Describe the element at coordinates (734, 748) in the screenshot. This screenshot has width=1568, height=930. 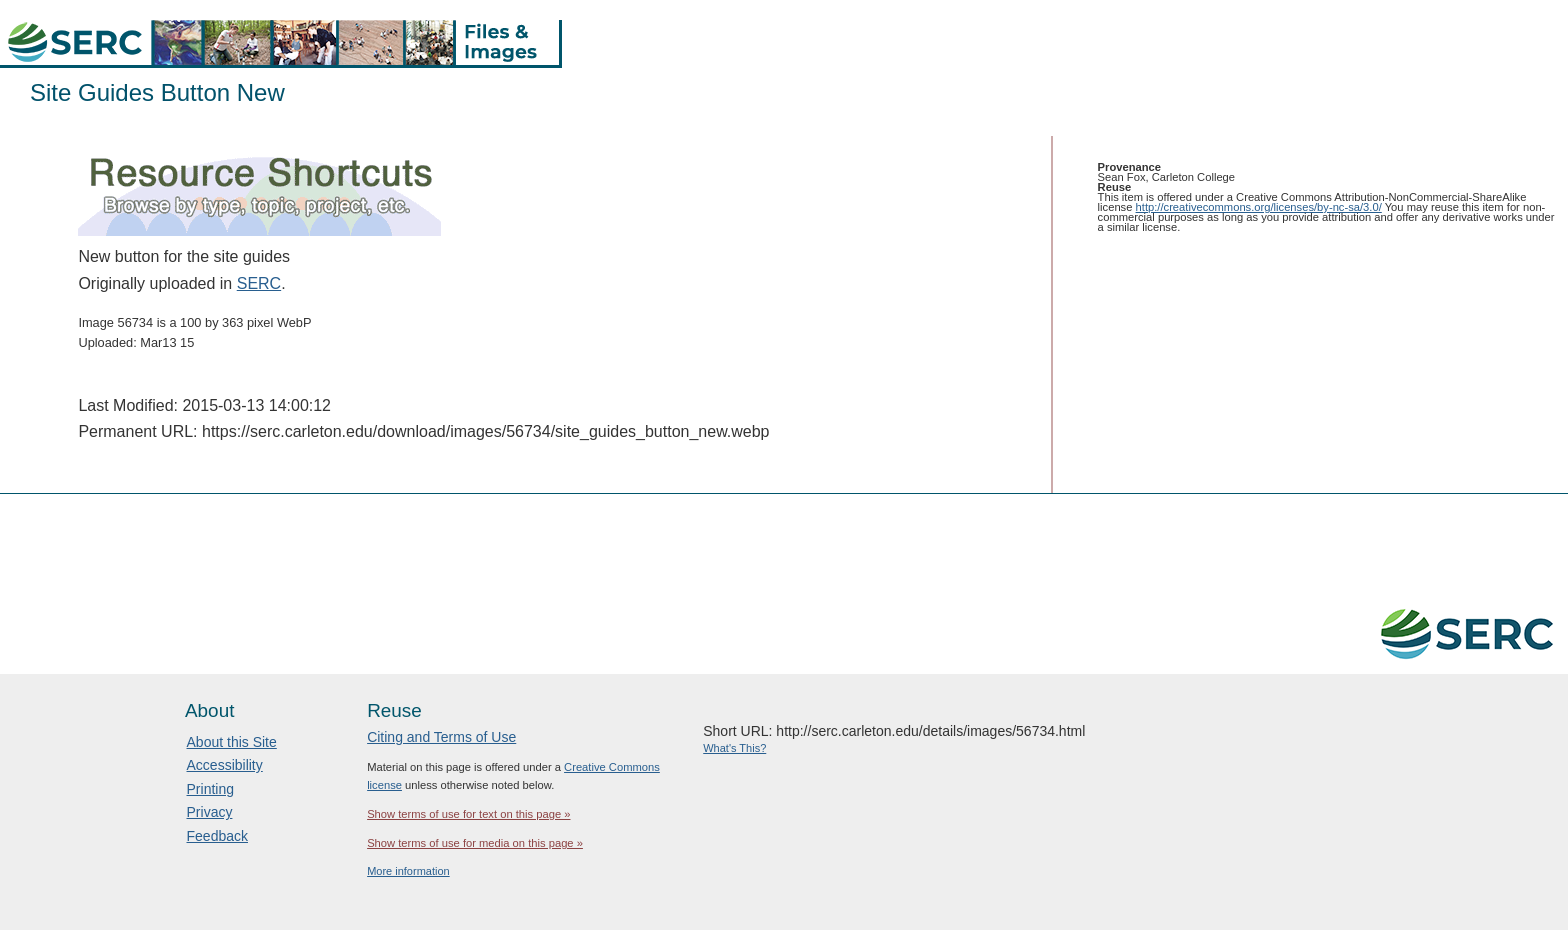
I see `What's This?` at that location.